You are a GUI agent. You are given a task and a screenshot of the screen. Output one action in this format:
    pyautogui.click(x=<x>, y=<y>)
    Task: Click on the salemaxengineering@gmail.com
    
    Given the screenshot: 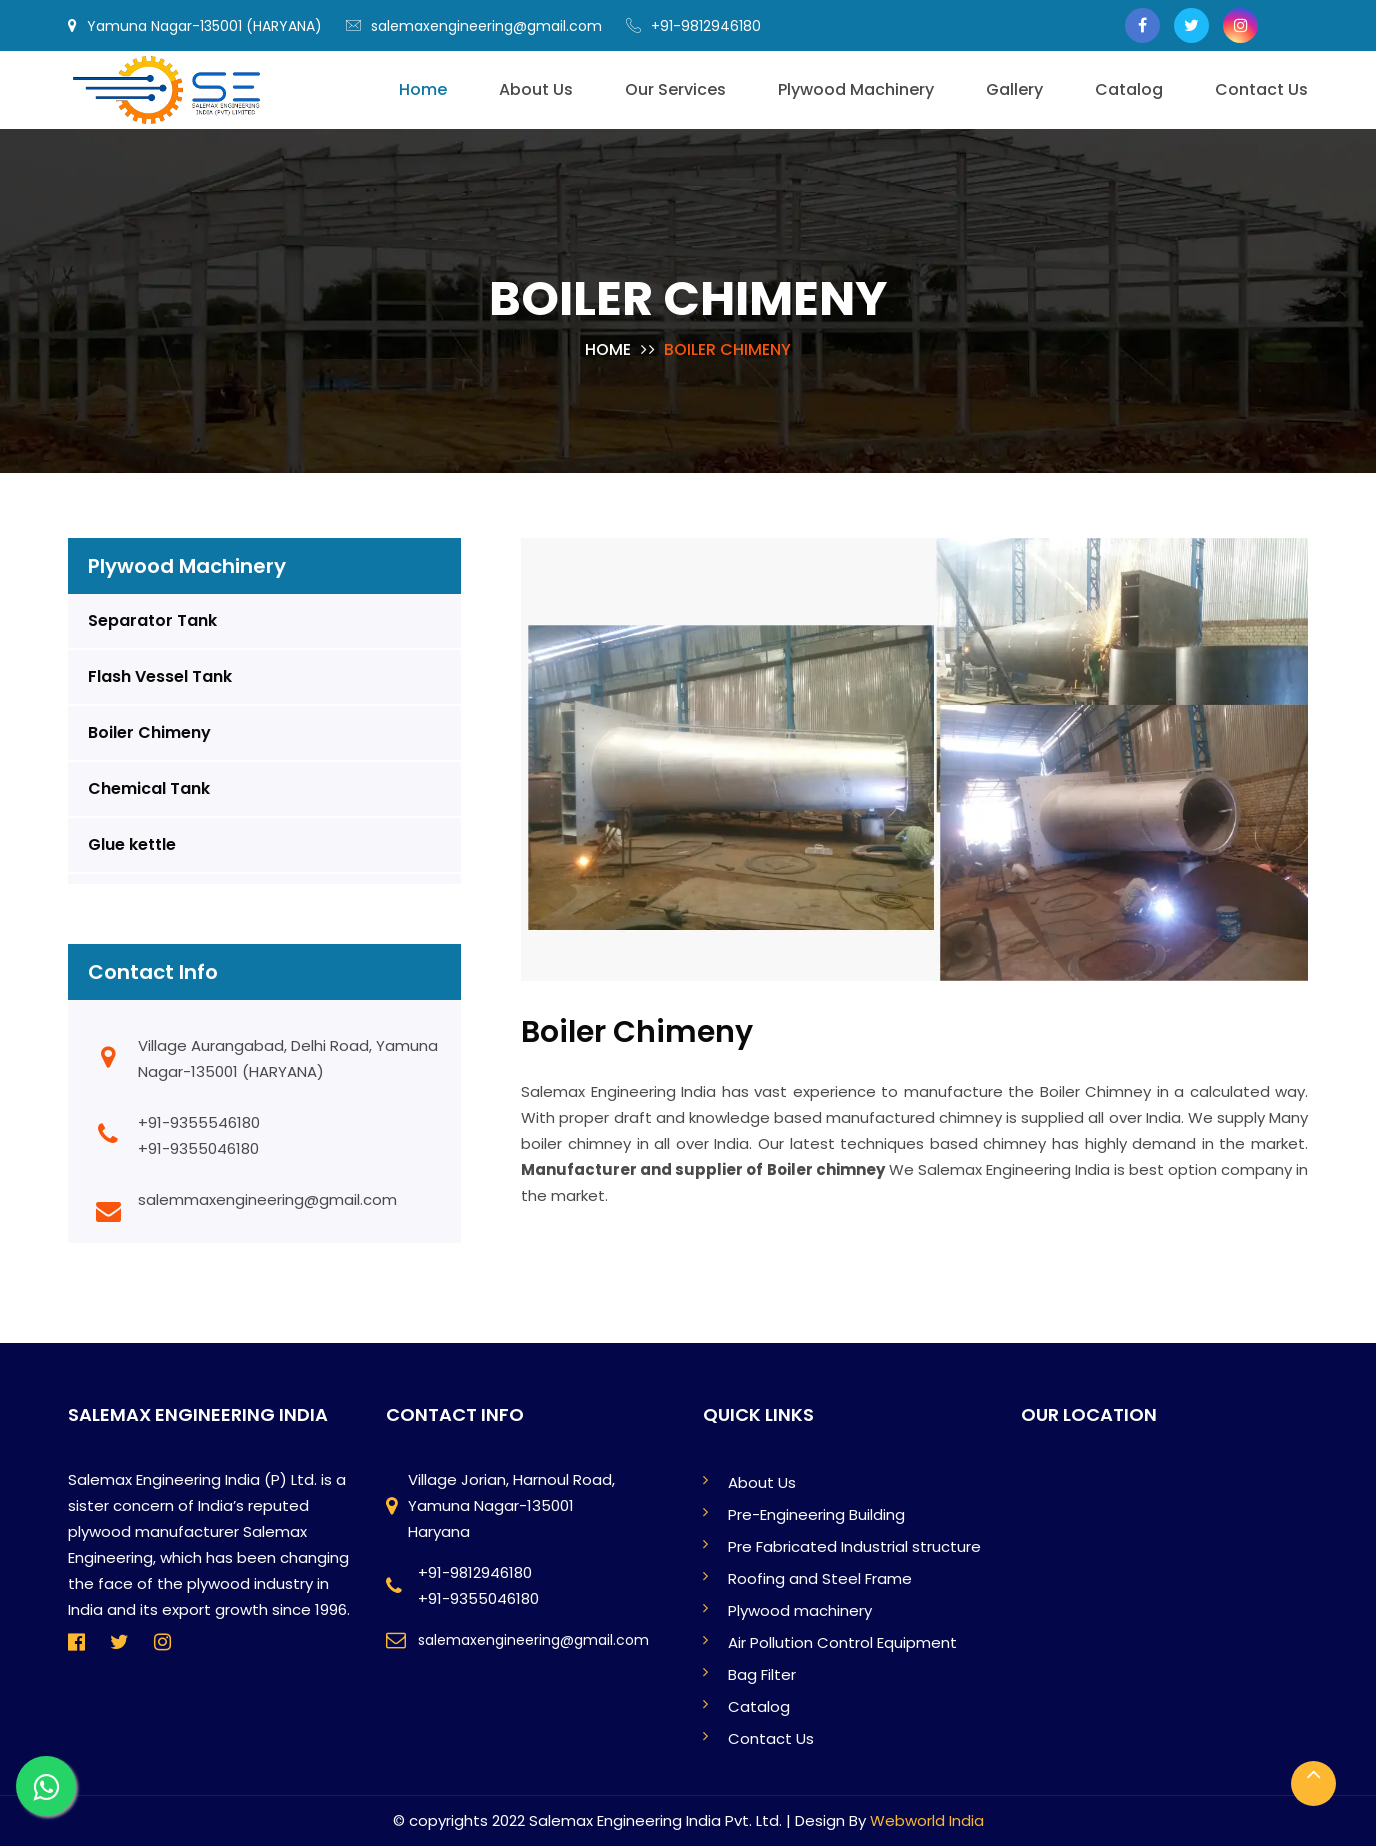 What is the action you would take?
    pyautogui.click(x=474, y=26)
    